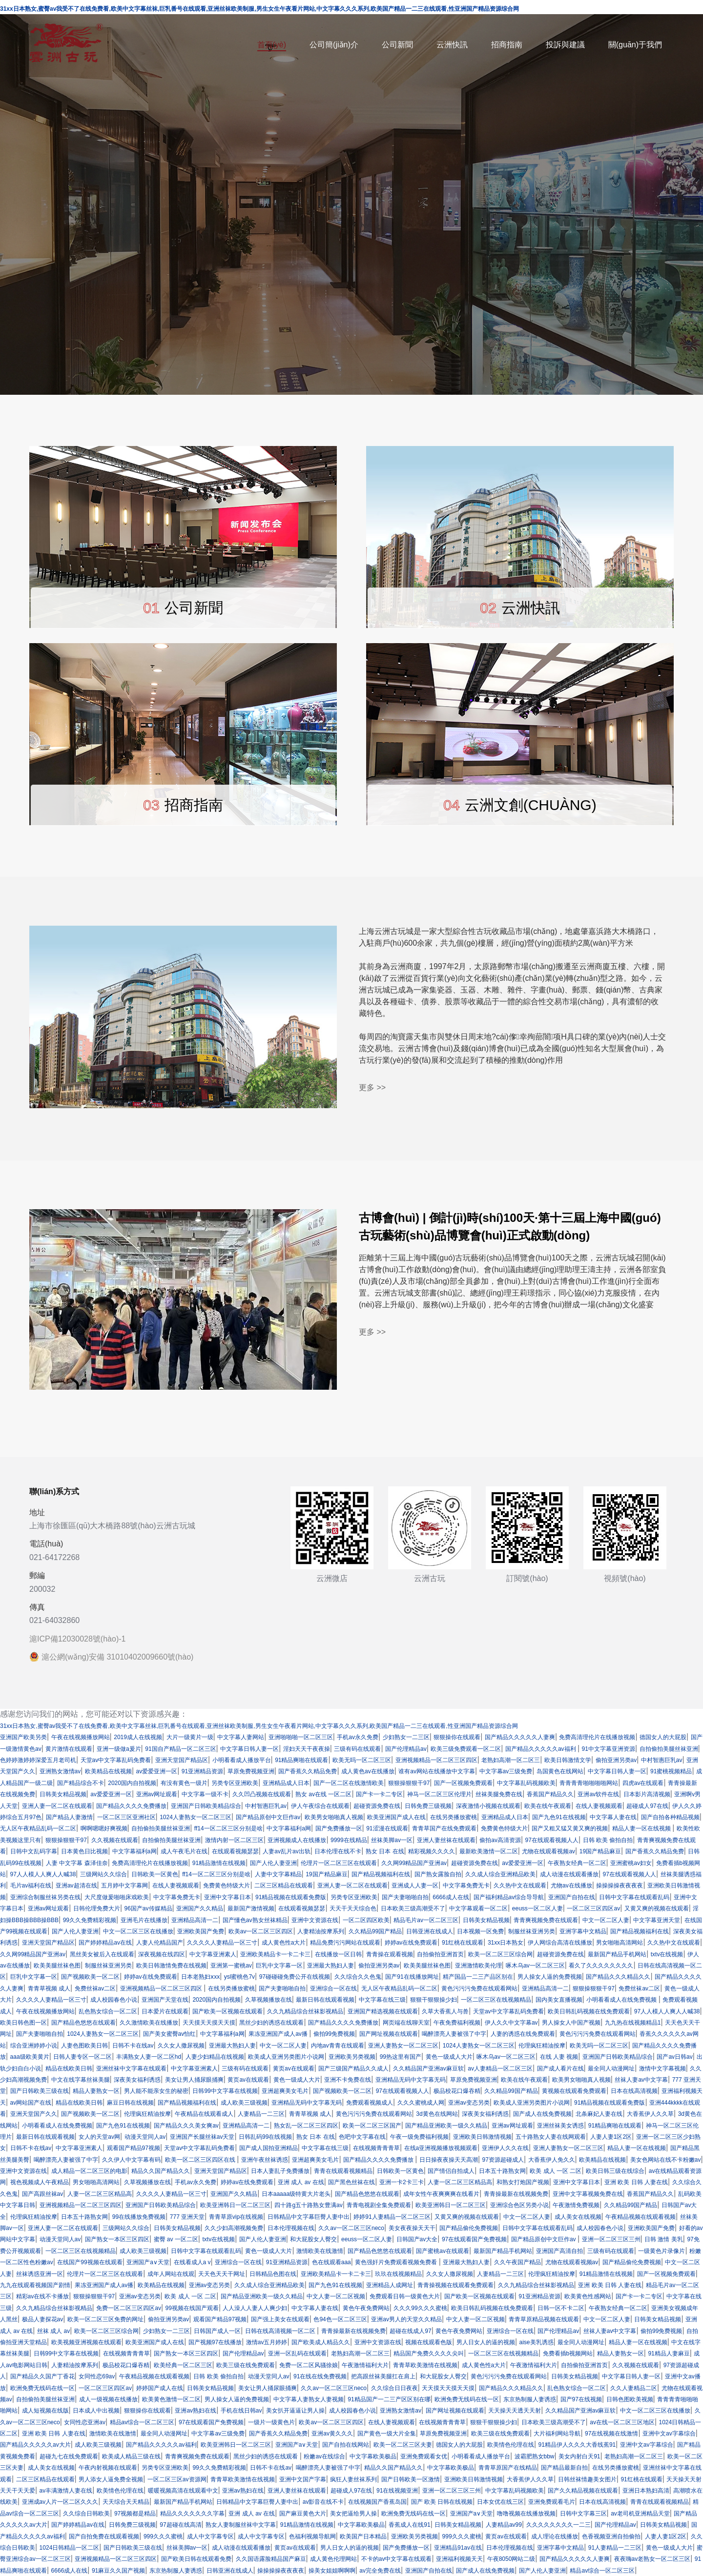 This screenshot has width=703, height=2576. Describe the element at coordinates (42, 2296) in the screenshot. I see `精彩av在线不卡播放` at that location.